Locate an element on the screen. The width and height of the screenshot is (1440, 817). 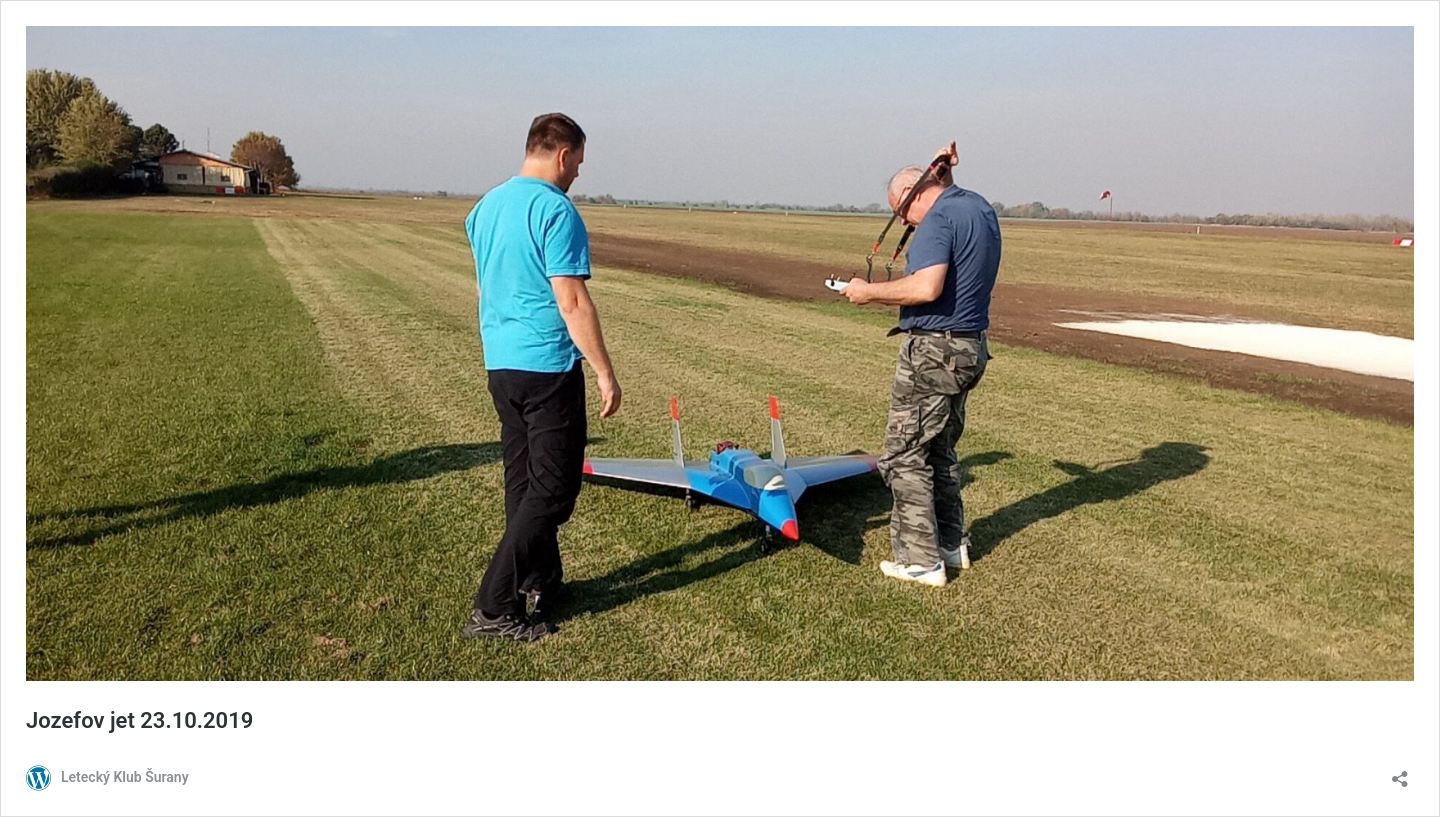
Jozefov jet 23.10.2019 is located at coordinates (139, 720).